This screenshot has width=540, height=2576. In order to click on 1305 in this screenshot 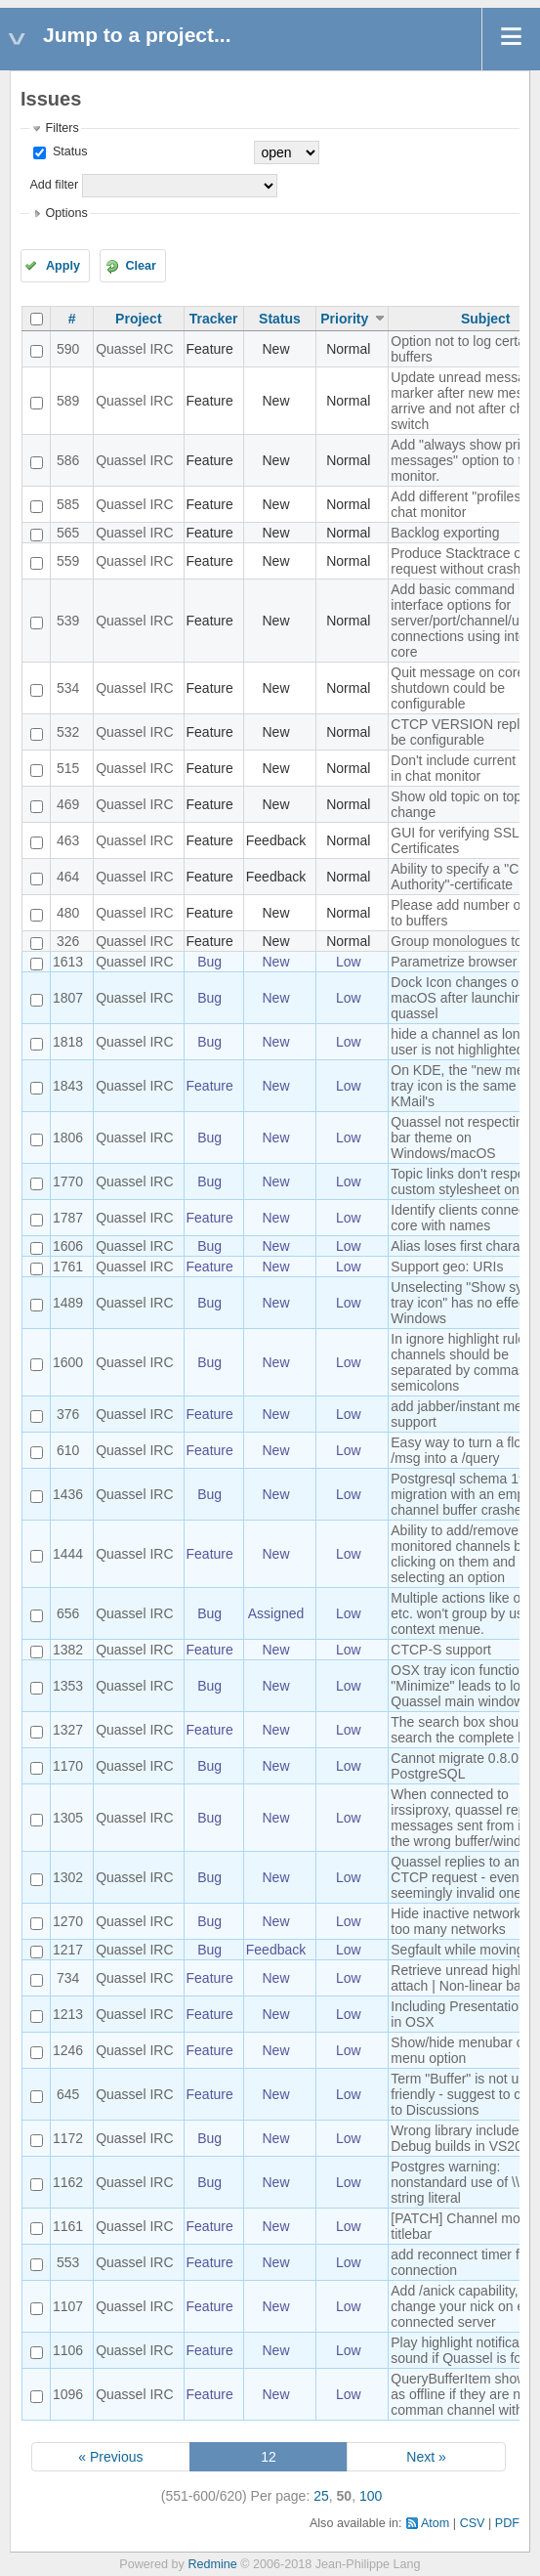, I will do `click(68, 1817)`.